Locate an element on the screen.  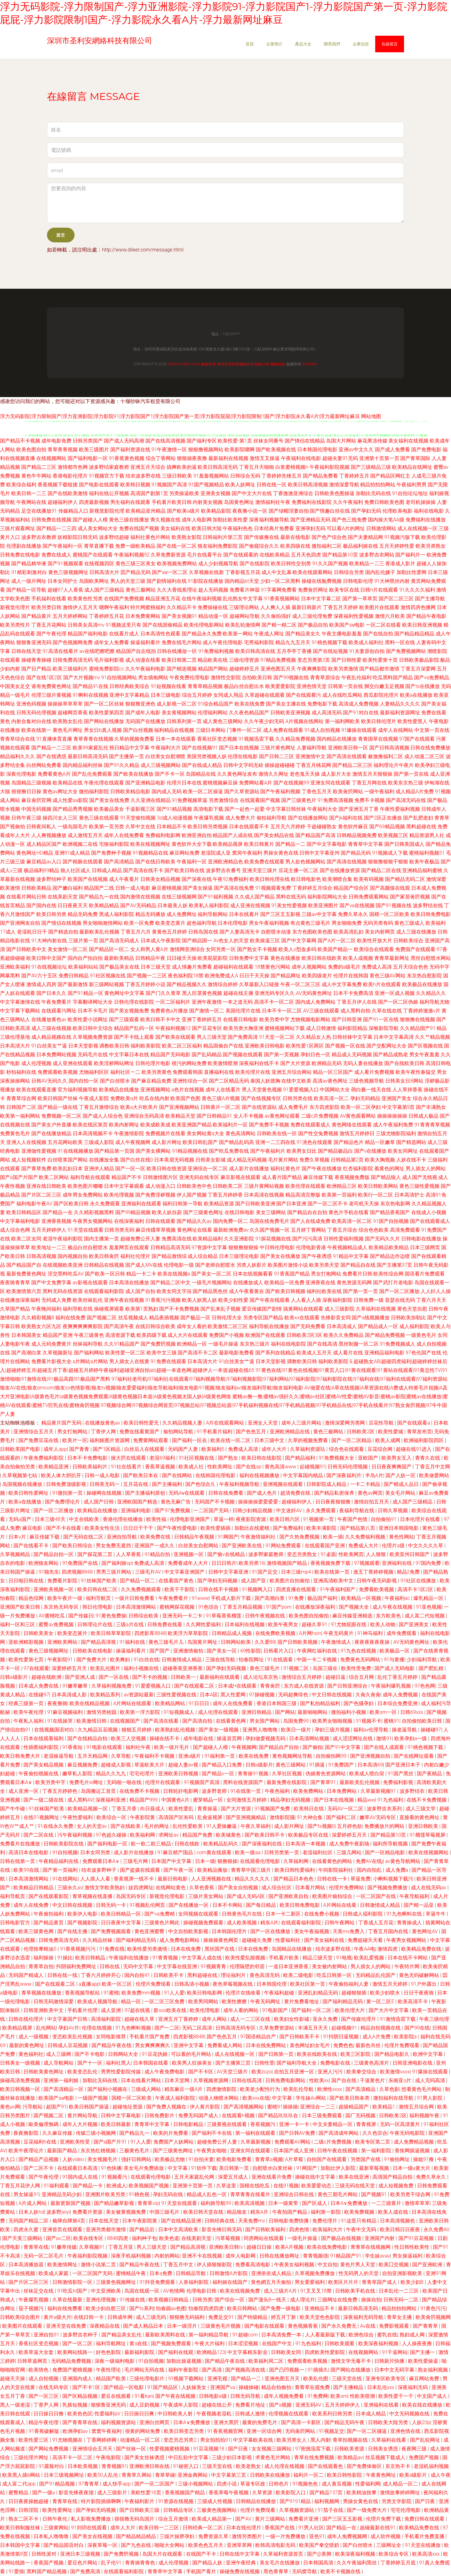
中文第一页在线 is located at coordinates (431, 730).